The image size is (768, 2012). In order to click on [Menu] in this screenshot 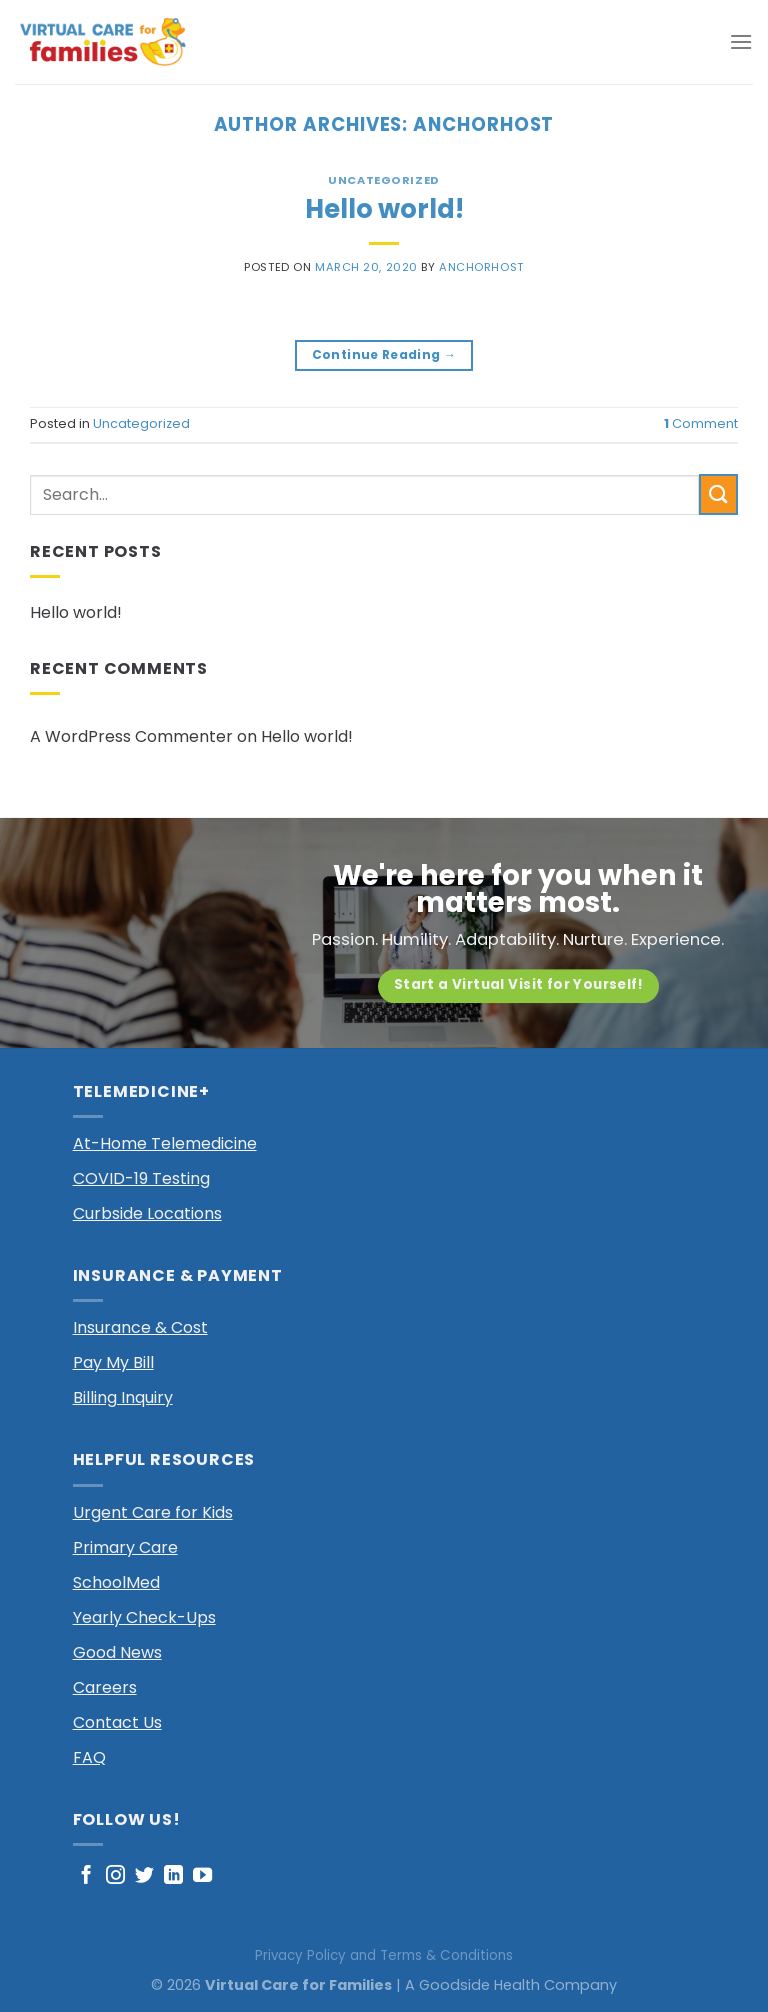, I will do `click(741, 41)`.